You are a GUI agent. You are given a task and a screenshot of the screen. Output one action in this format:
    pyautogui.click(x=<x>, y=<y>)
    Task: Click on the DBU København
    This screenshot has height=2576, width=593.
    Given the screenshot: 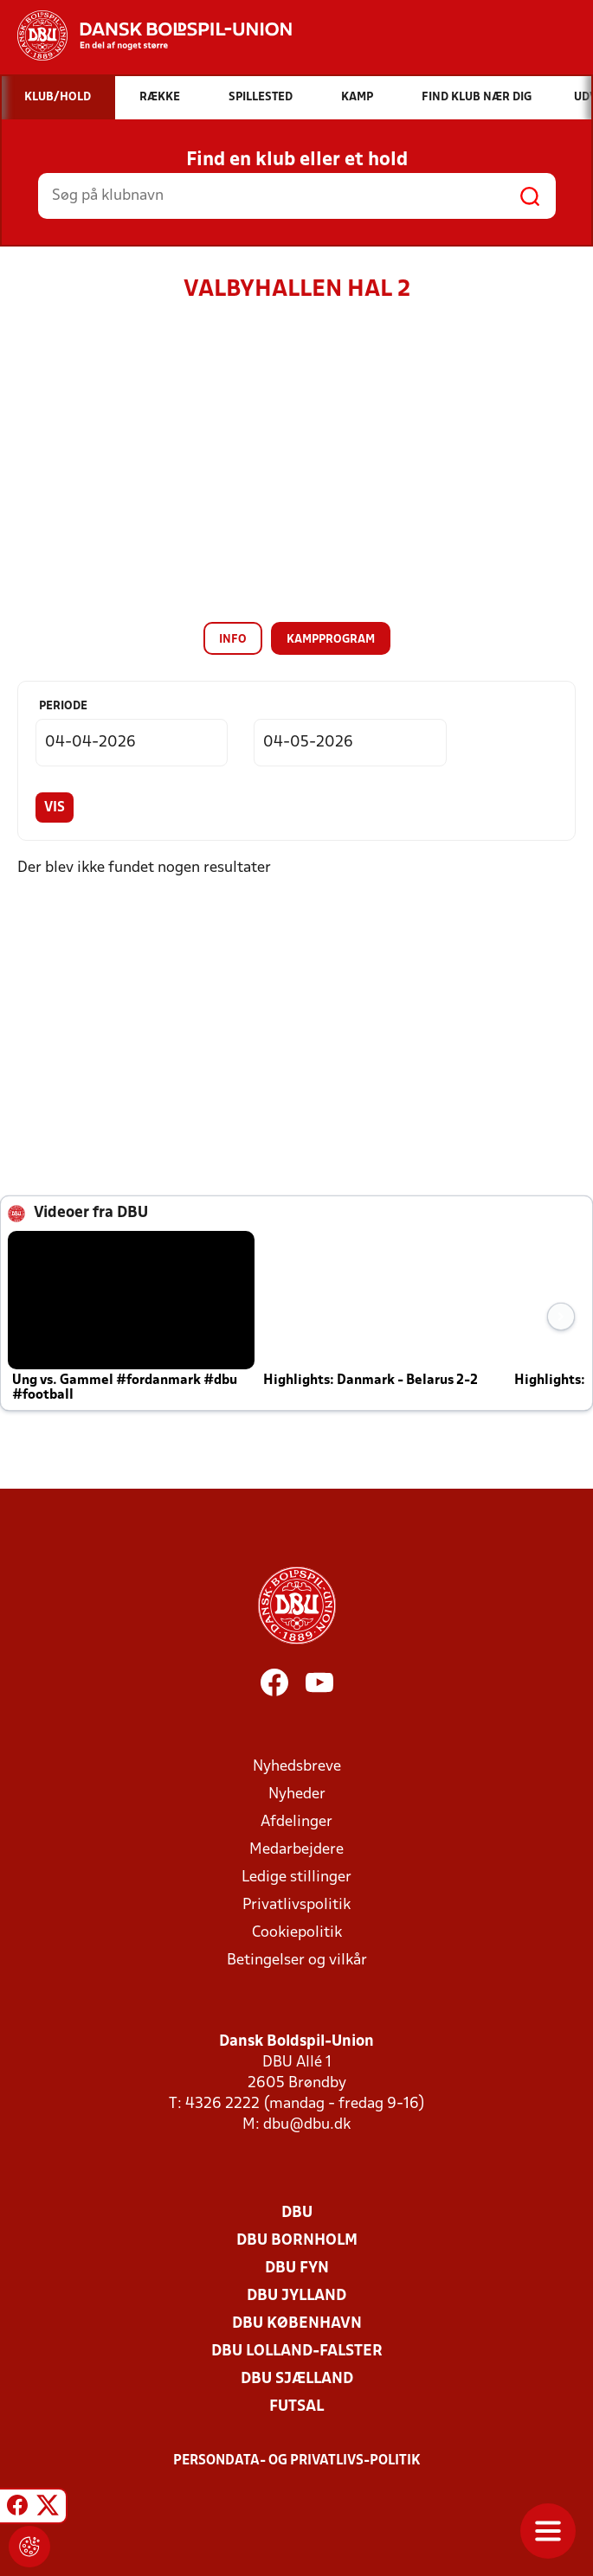 What is the action you would take?
    pyautogui.click(x=297, y=2323)
    